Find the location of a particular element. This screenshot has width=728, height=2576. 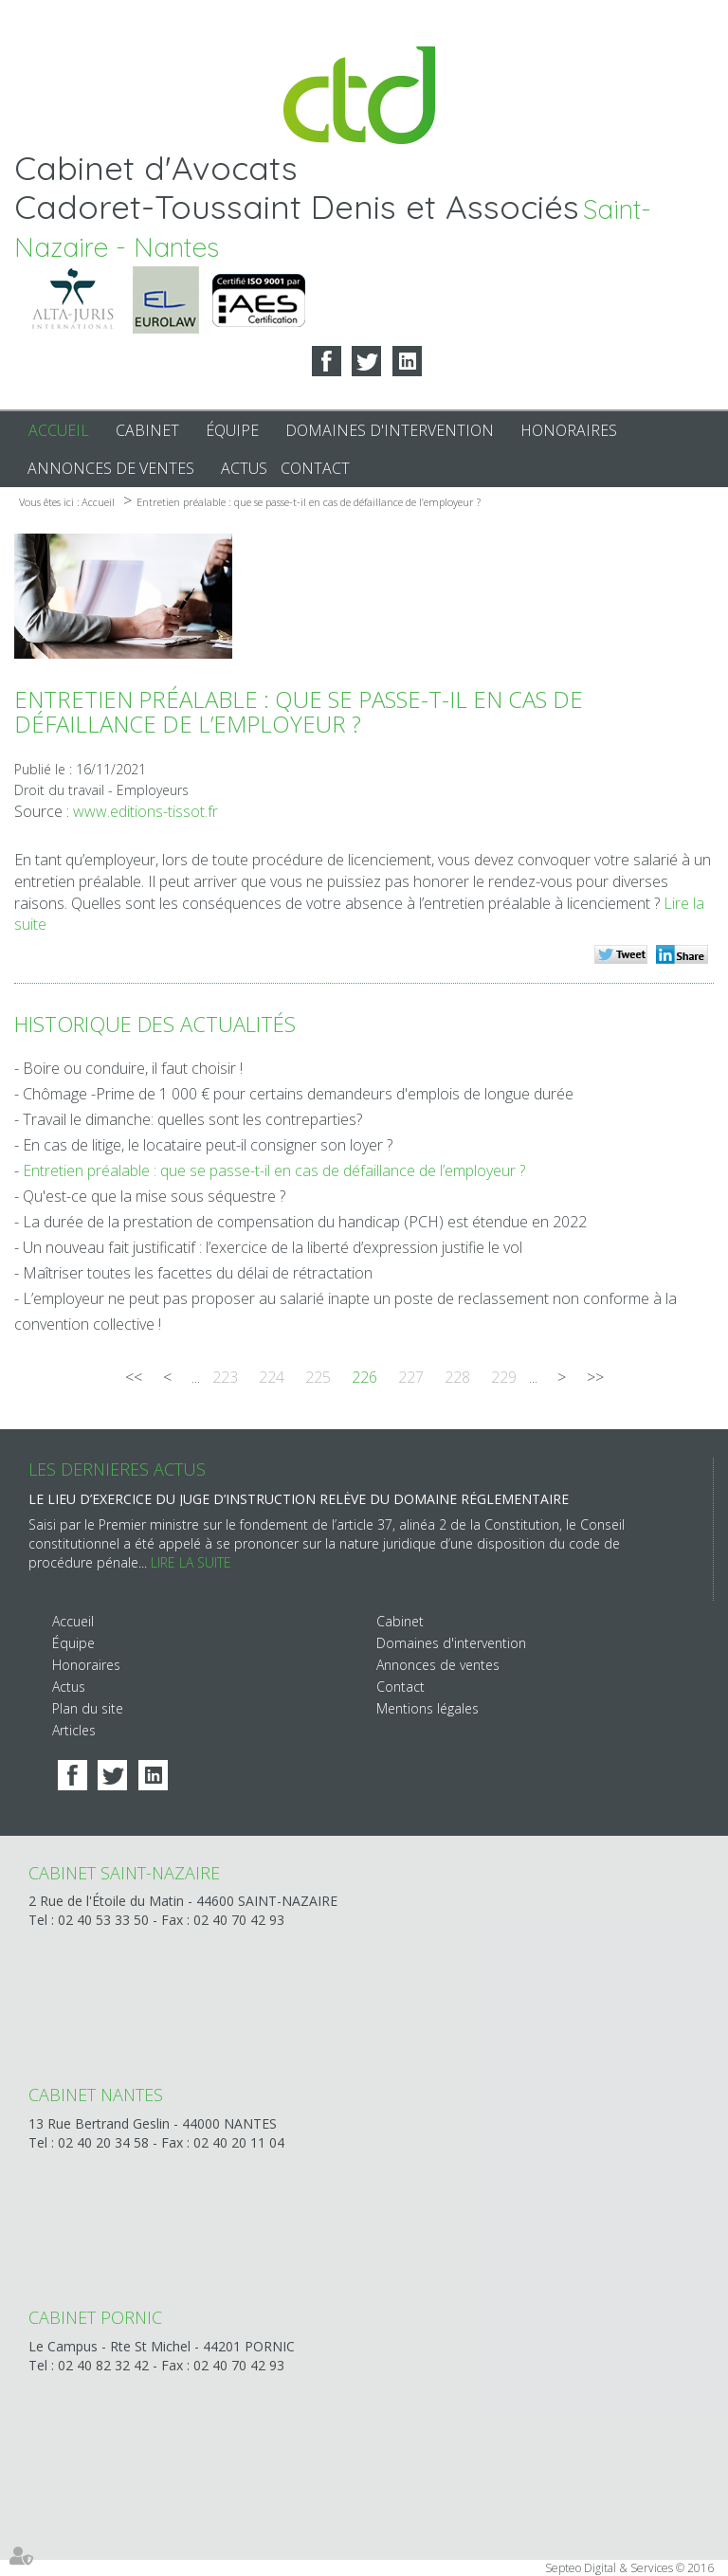

Mentions légales is located at coordinates (427, 1708).